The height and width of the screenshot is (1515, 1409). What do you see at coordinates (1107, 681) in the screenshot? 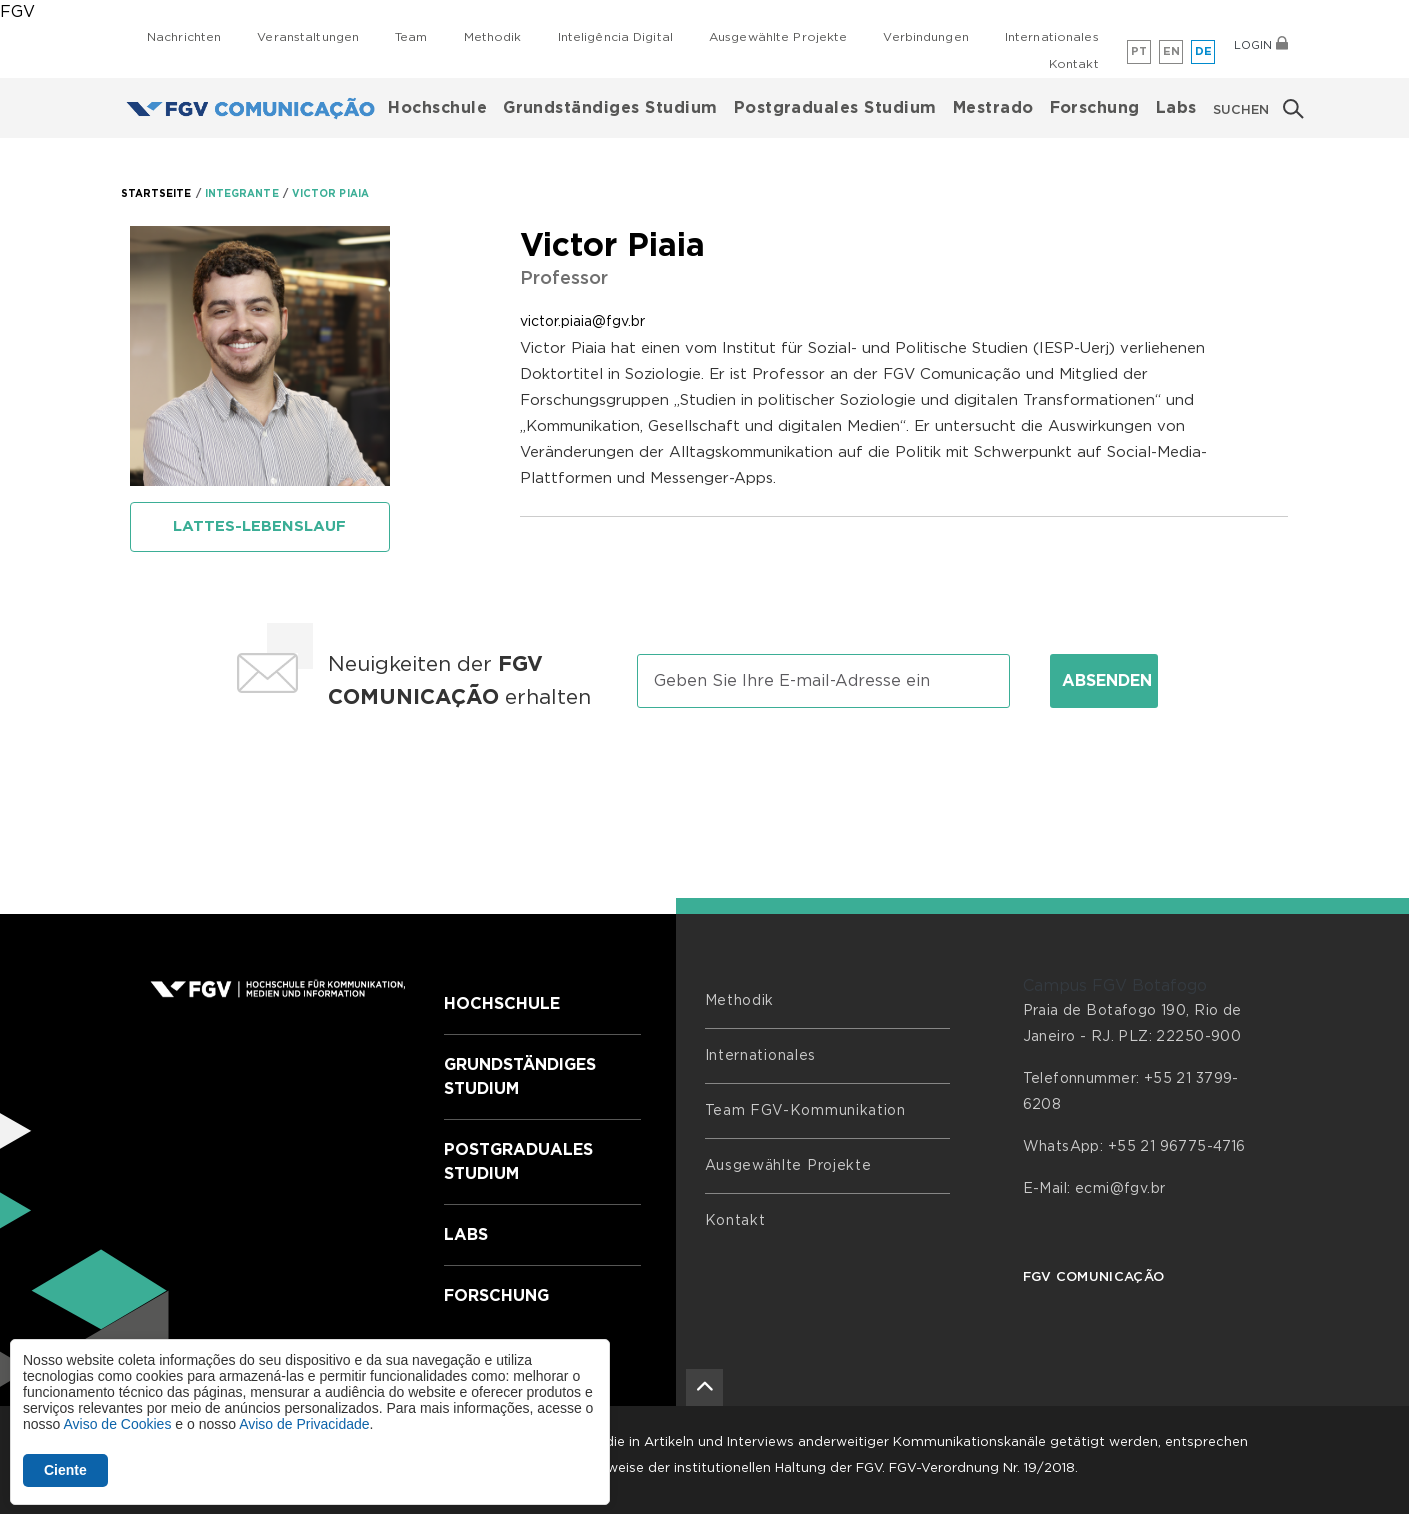
I see `Absenden` at bounding box center [1107, 681].